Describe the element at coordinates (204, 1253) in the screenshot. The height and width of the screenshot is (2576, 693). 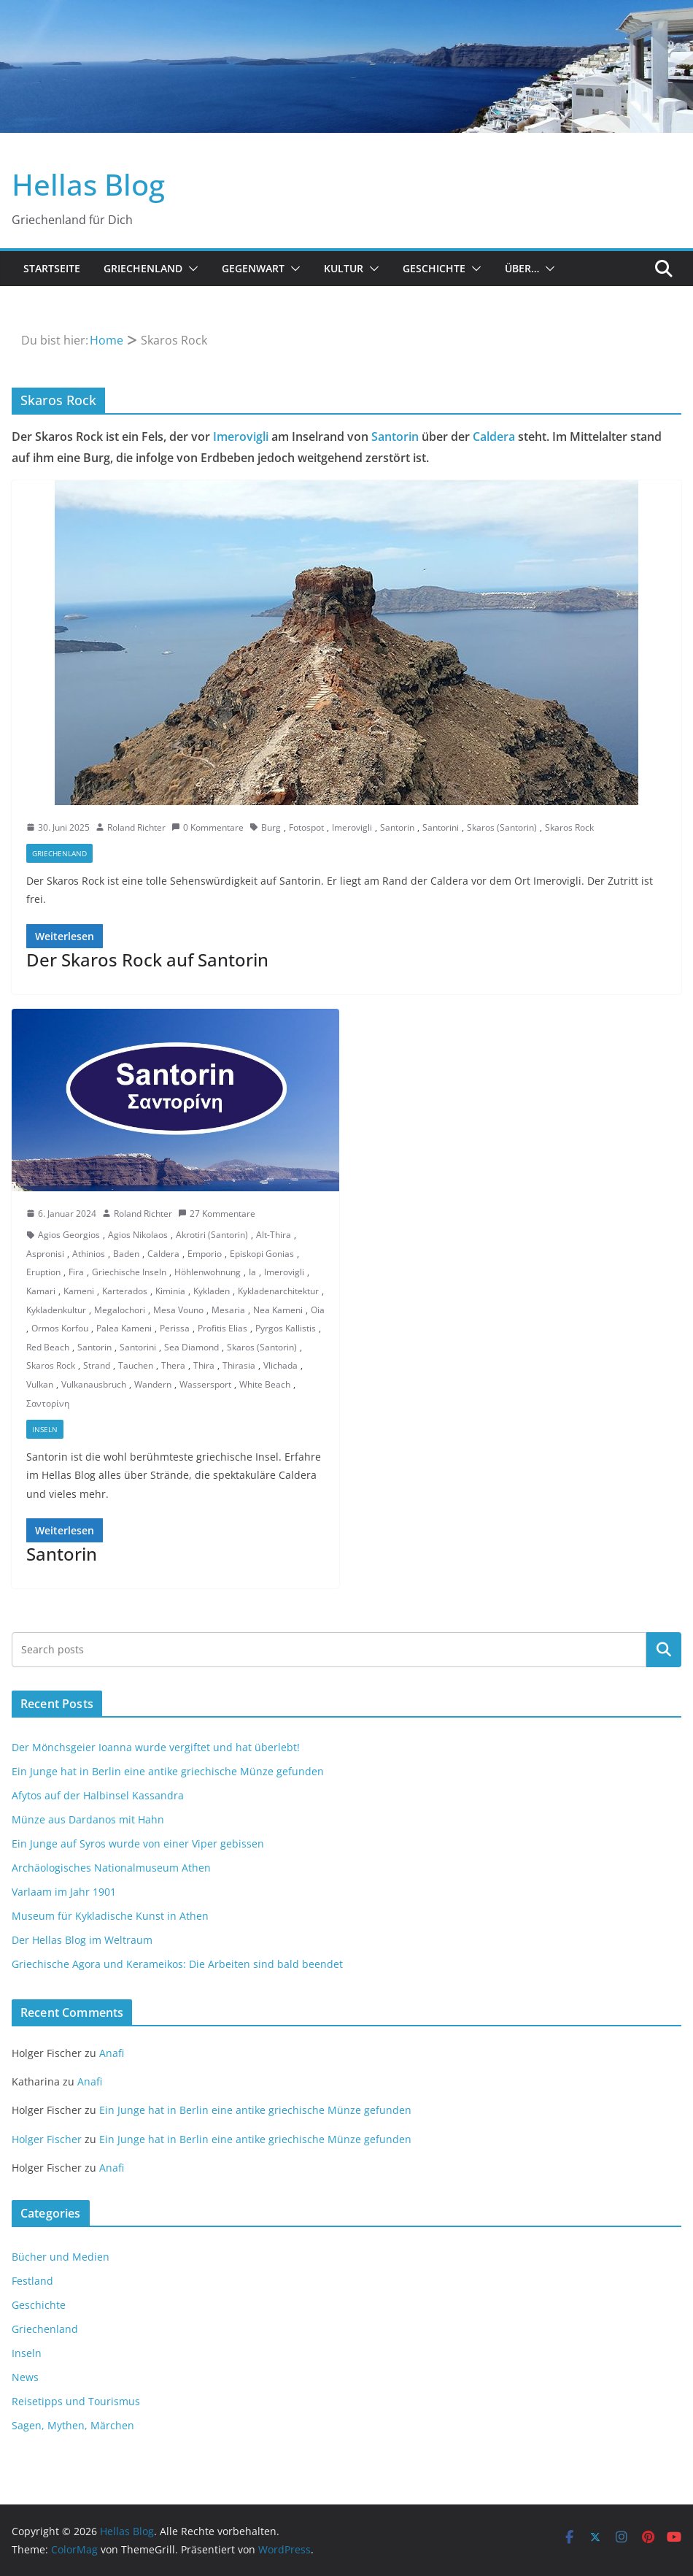
I see `Emporio` at that location.